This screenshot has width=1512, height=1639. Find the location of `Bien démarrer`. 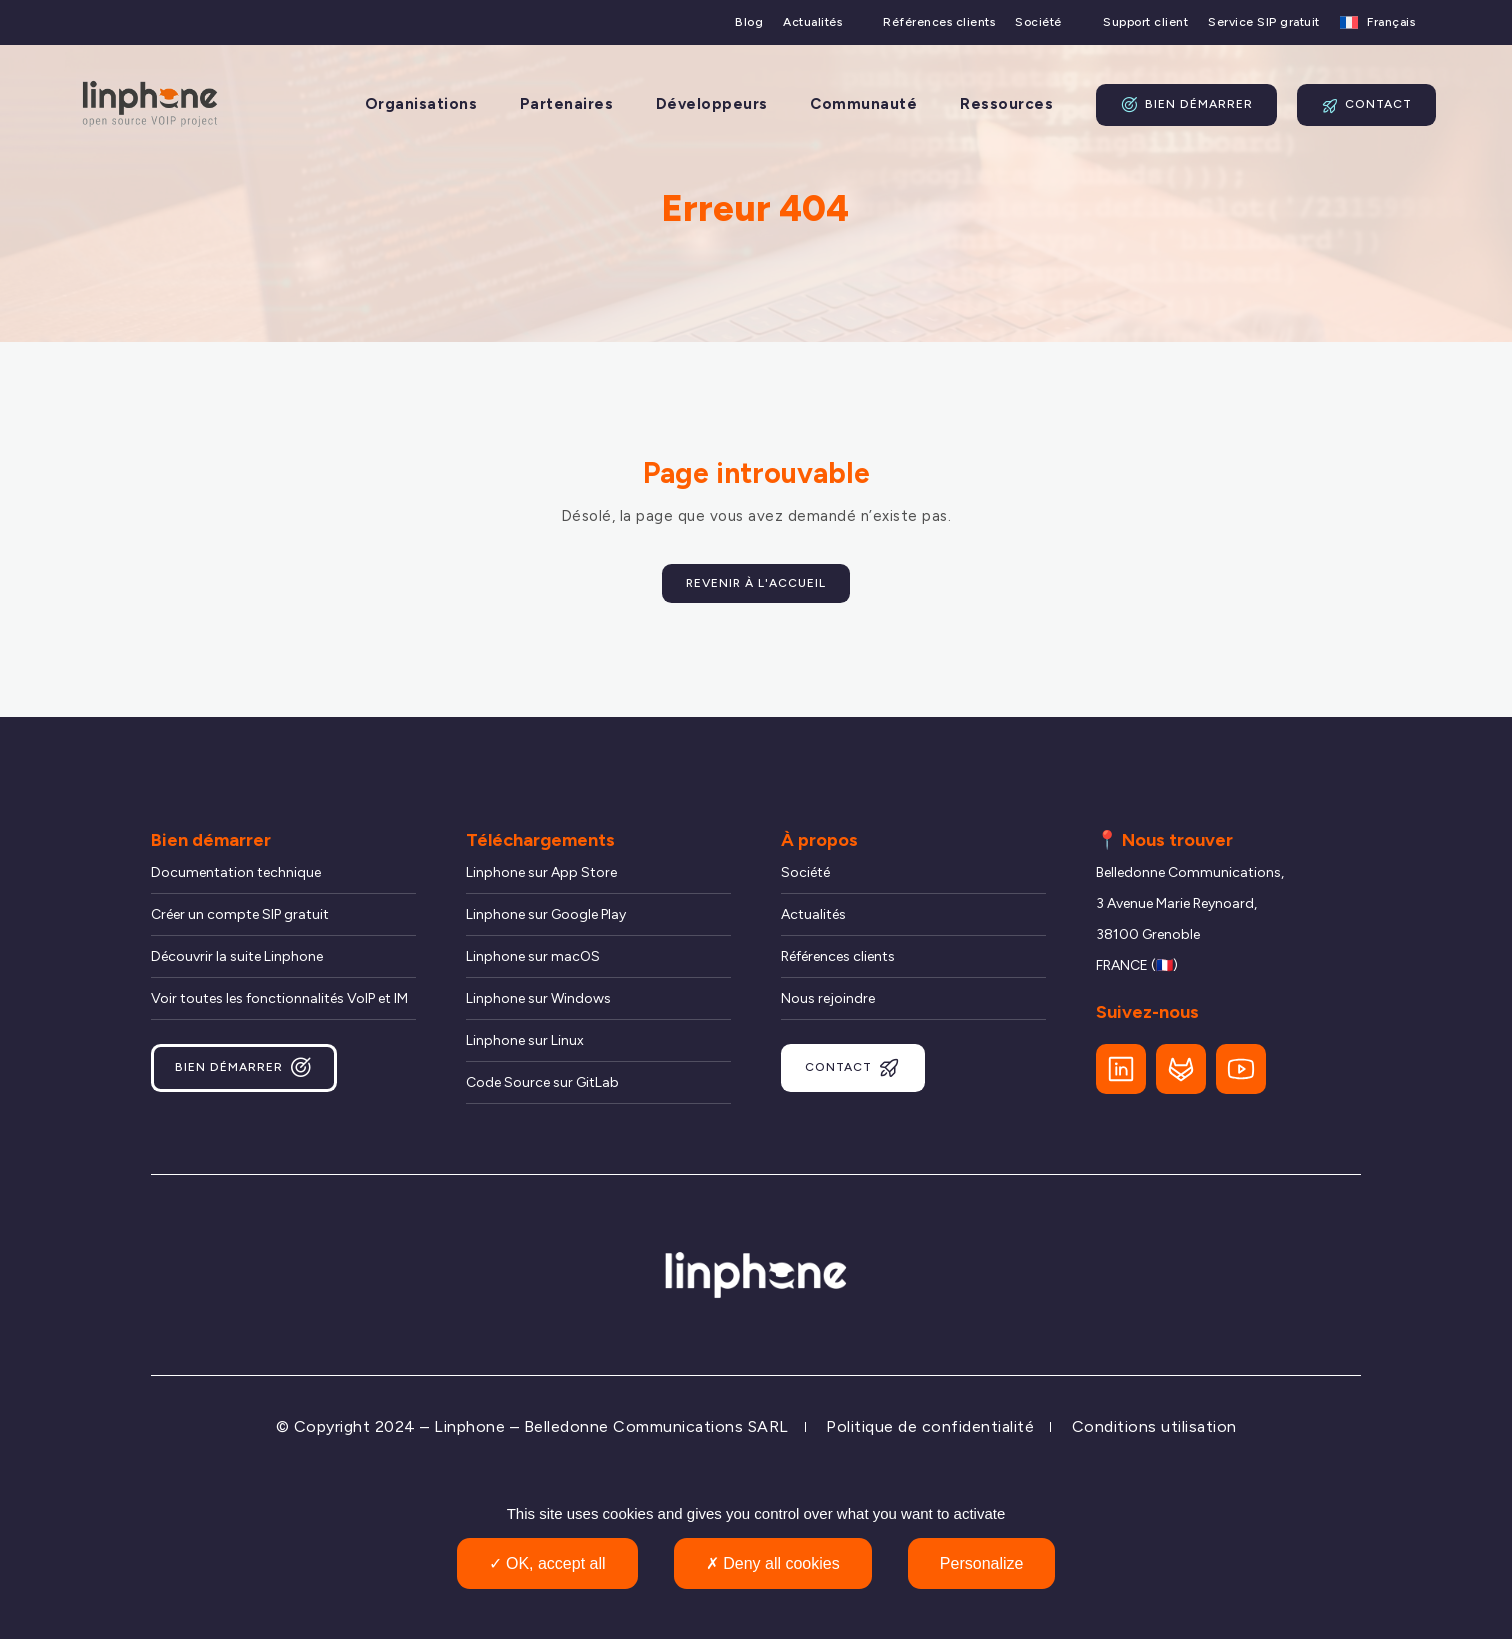

Bien démarrer is located at coordinates (1186, 105).